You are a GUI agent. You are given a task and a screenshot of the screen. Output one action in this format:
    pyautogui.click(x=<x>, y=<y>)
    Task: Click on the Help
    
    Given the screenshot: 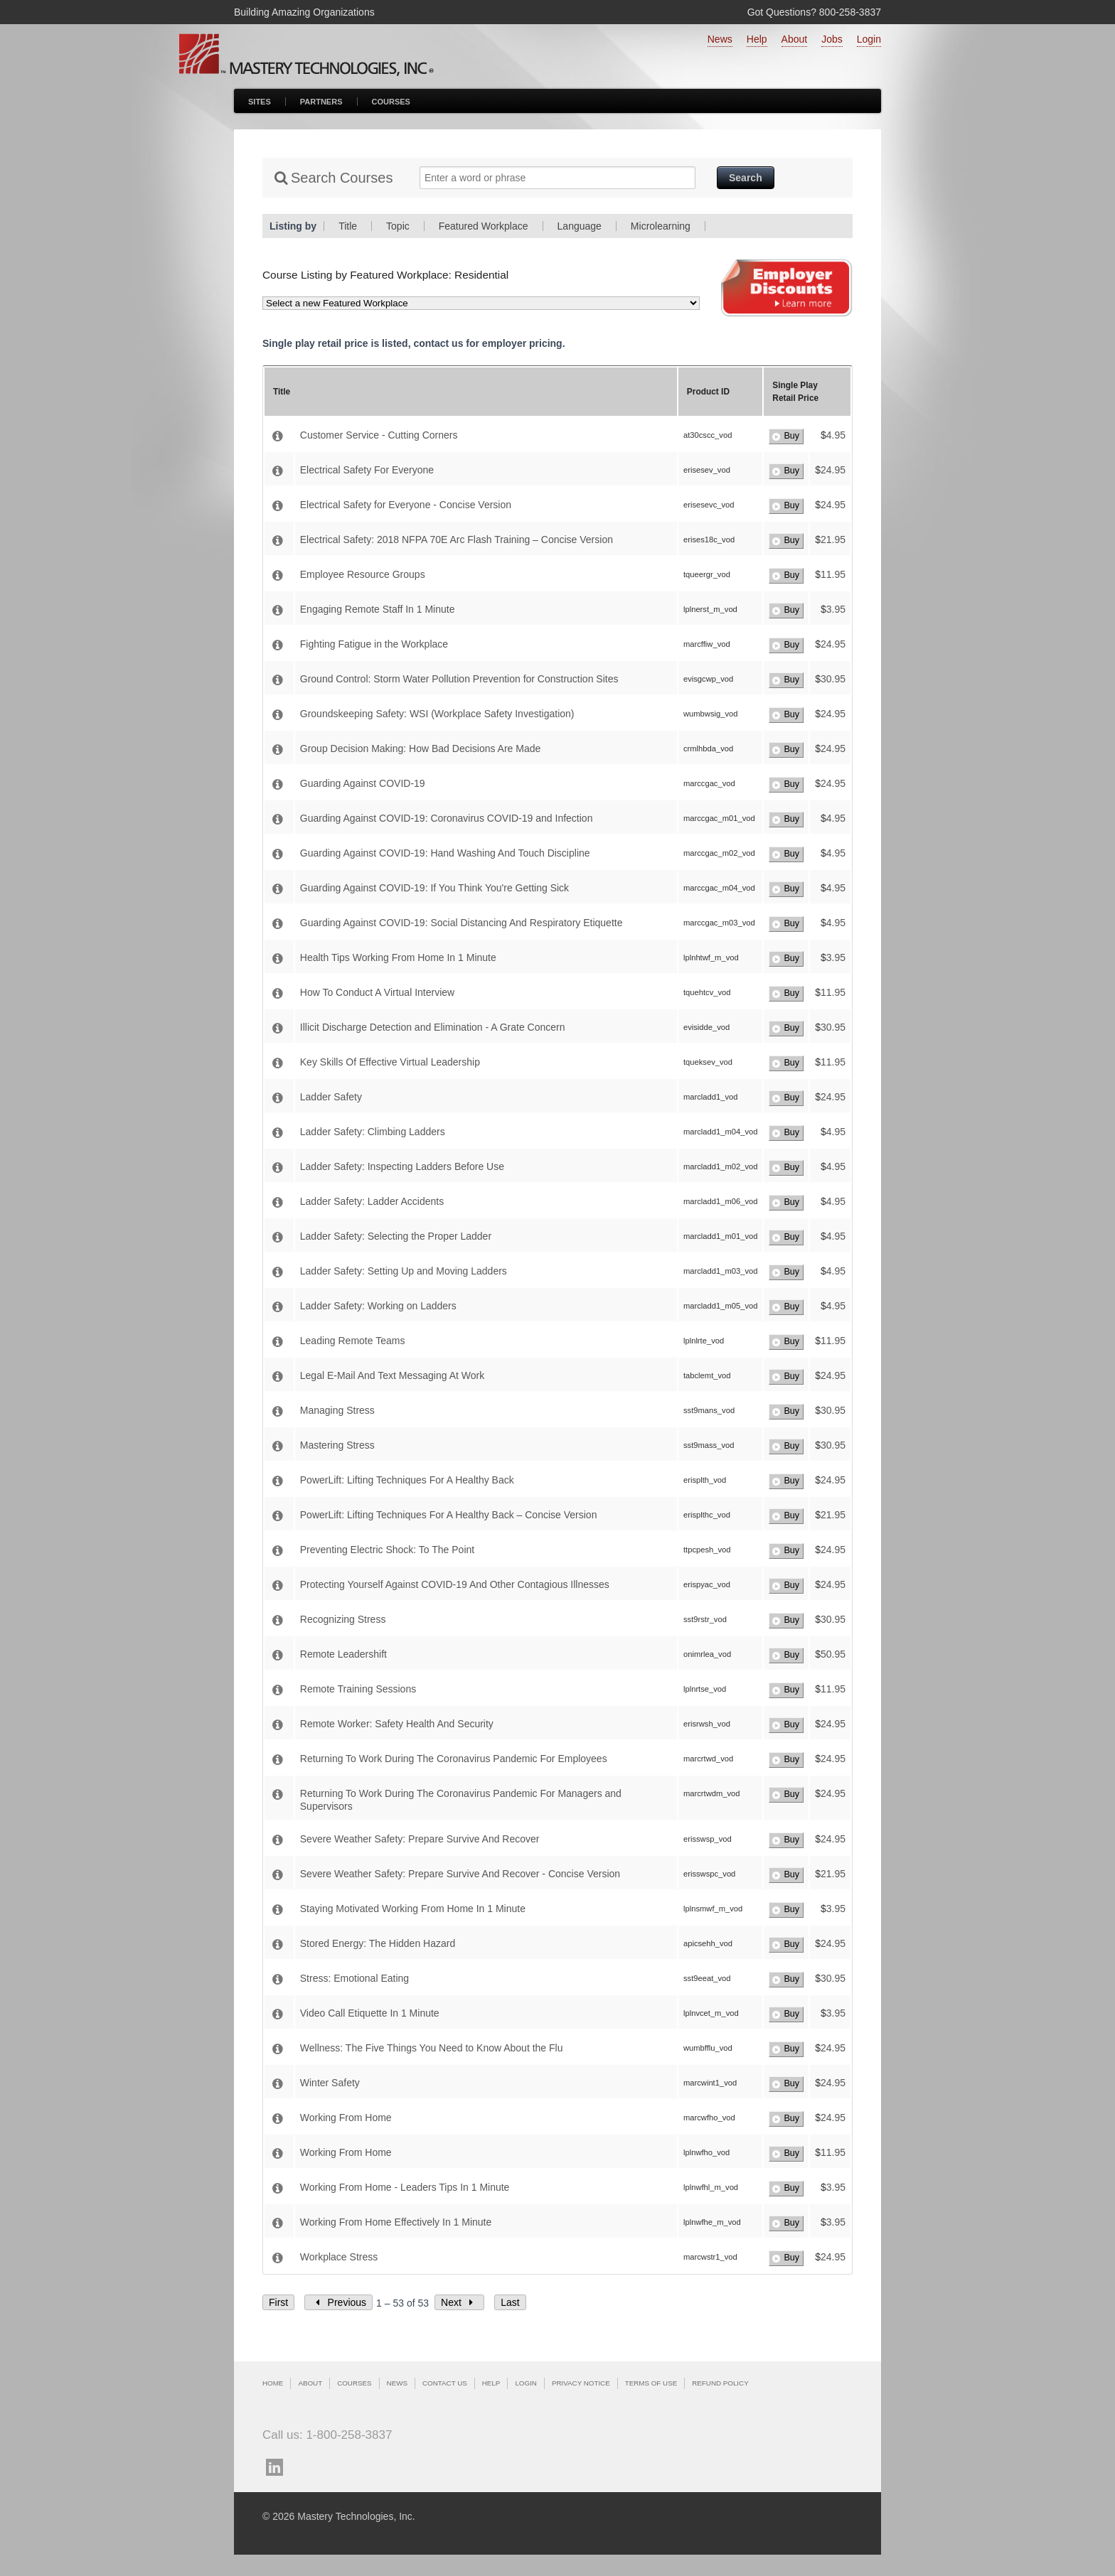 What is the action you would take?
    pyautogui.click(x=757, y=39)
    